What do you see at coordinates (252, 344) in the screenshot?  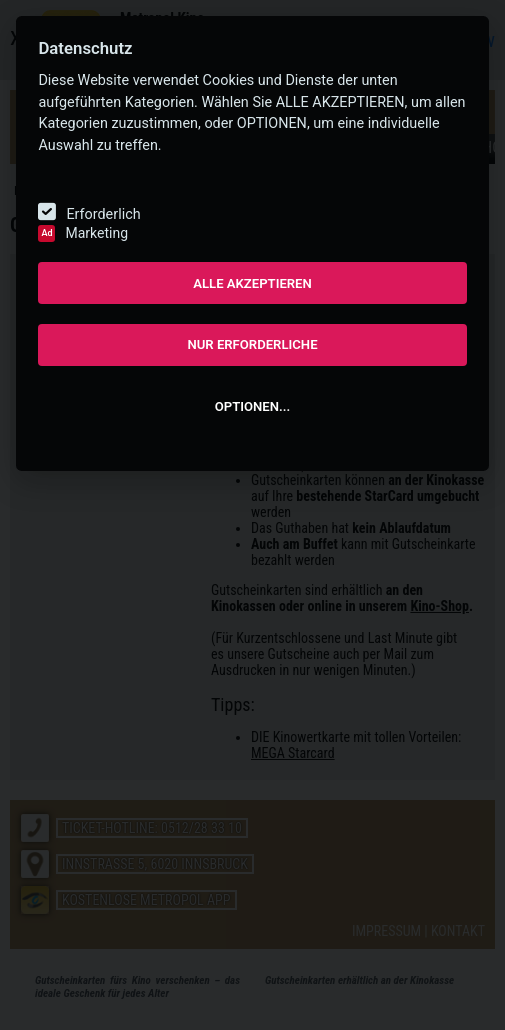 I see `NUR ERFORDERLICHE` at bounding box center [252, 344].